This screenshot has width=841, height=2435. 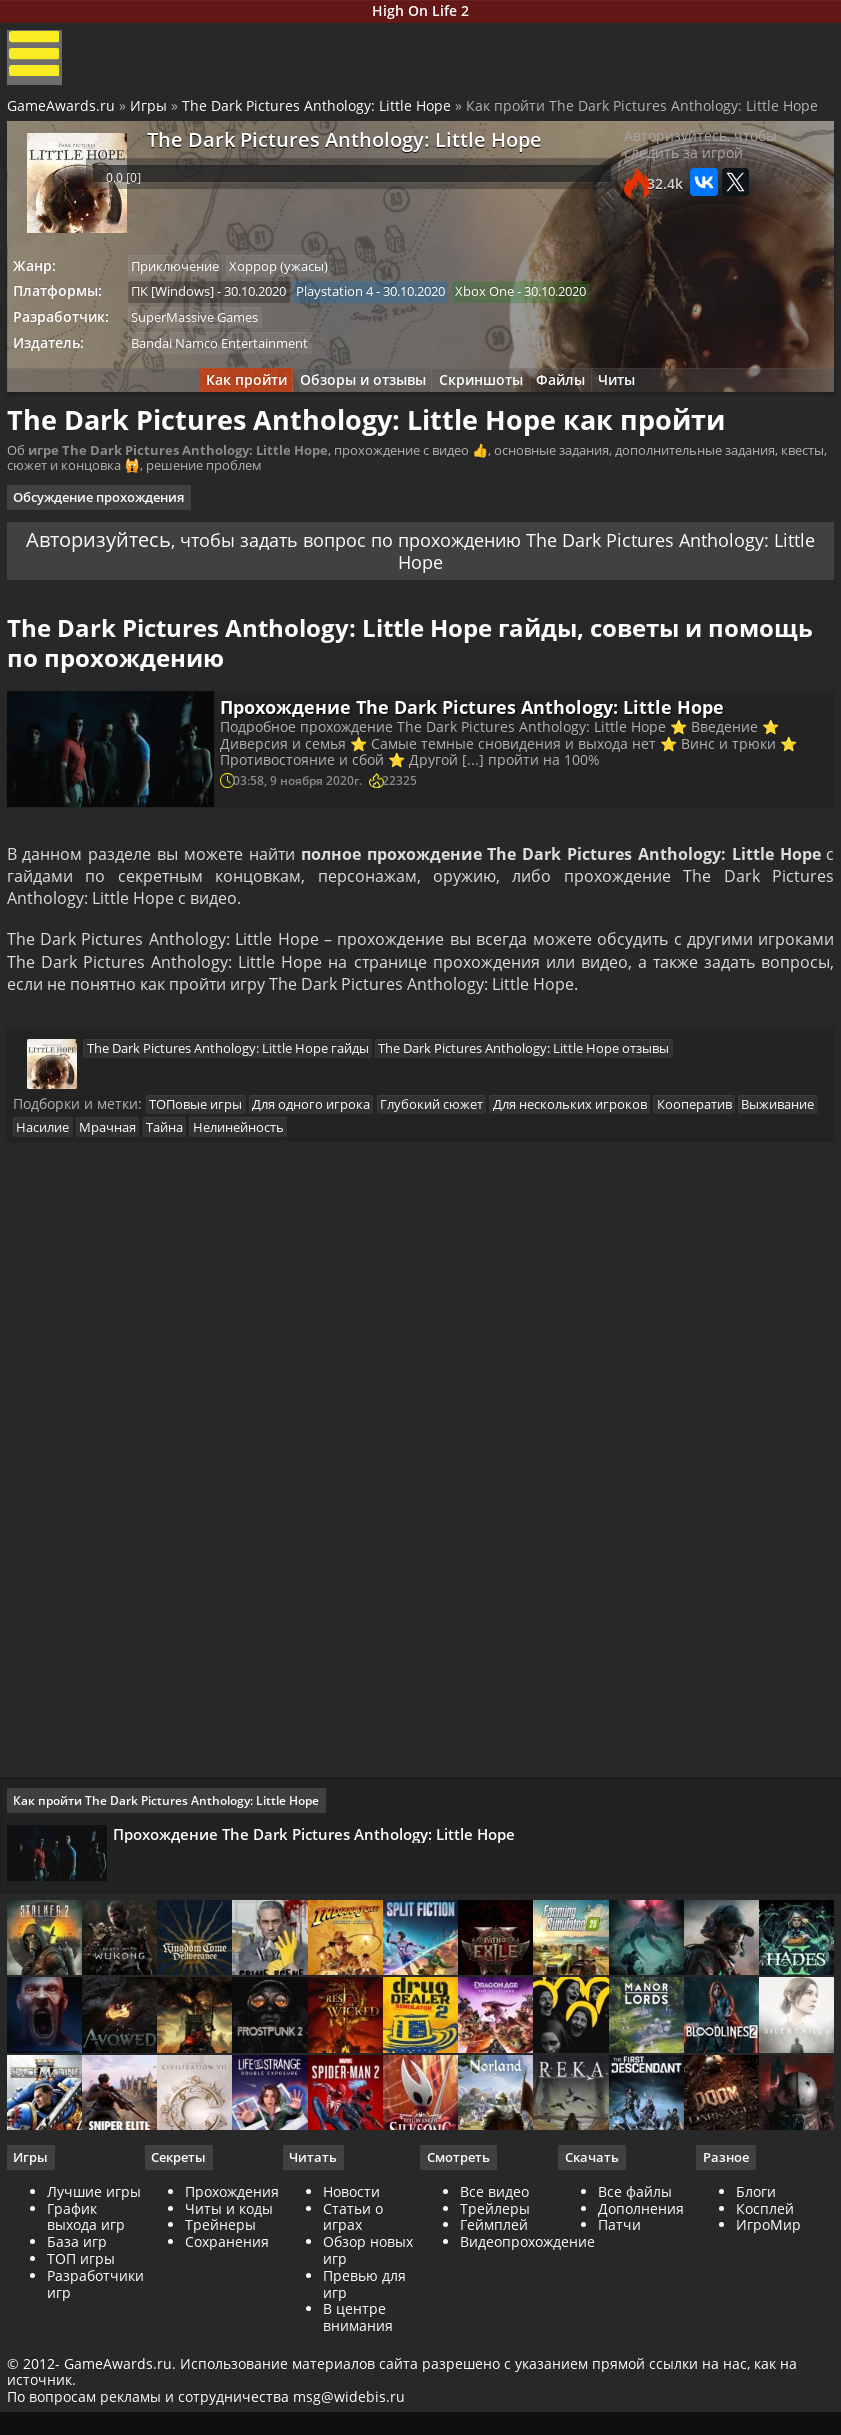 I want to click on Игры, so click(x=151, y=120).